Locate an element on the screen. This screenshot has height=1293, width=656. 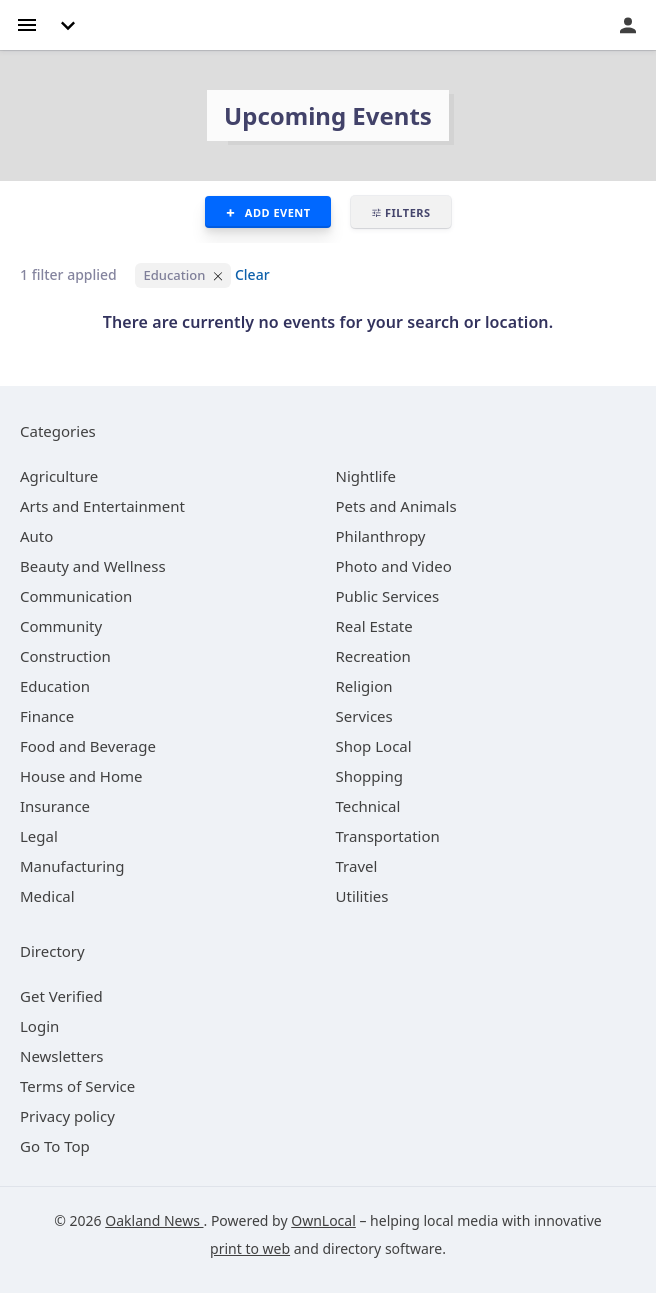
print to web is located at coordinates (250, 1248).